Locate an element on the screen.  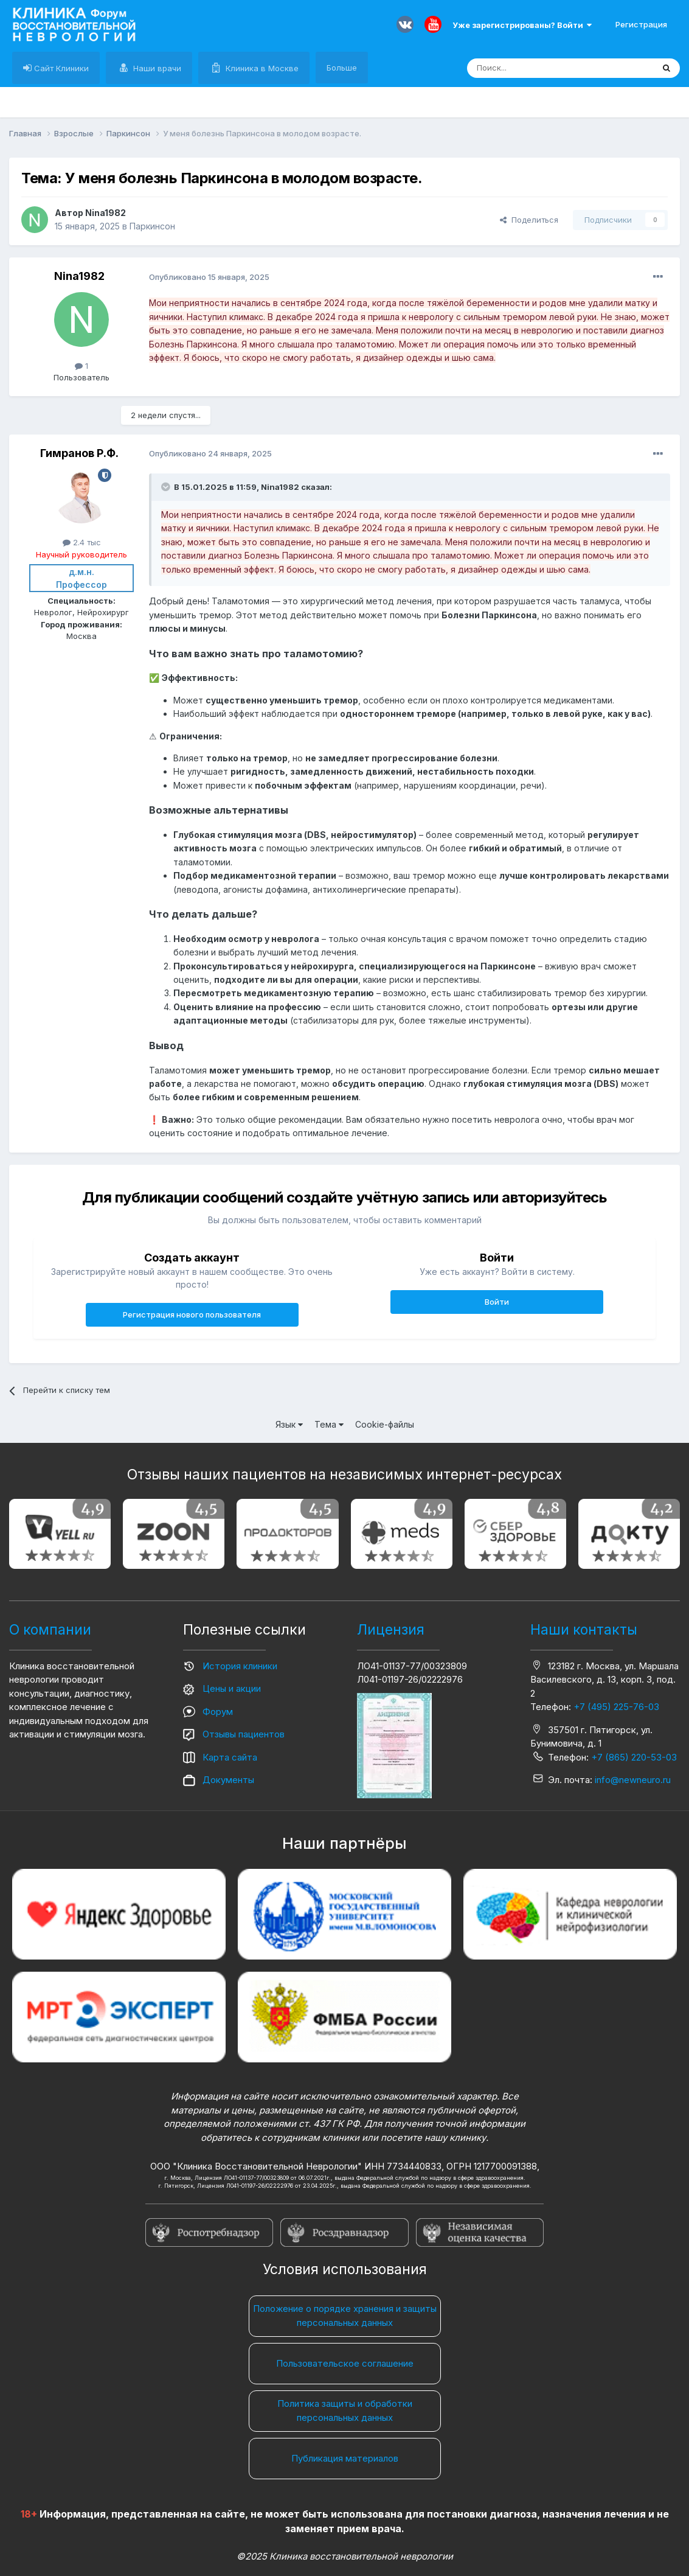
Паркинсон is located at coordinates (152, 226).